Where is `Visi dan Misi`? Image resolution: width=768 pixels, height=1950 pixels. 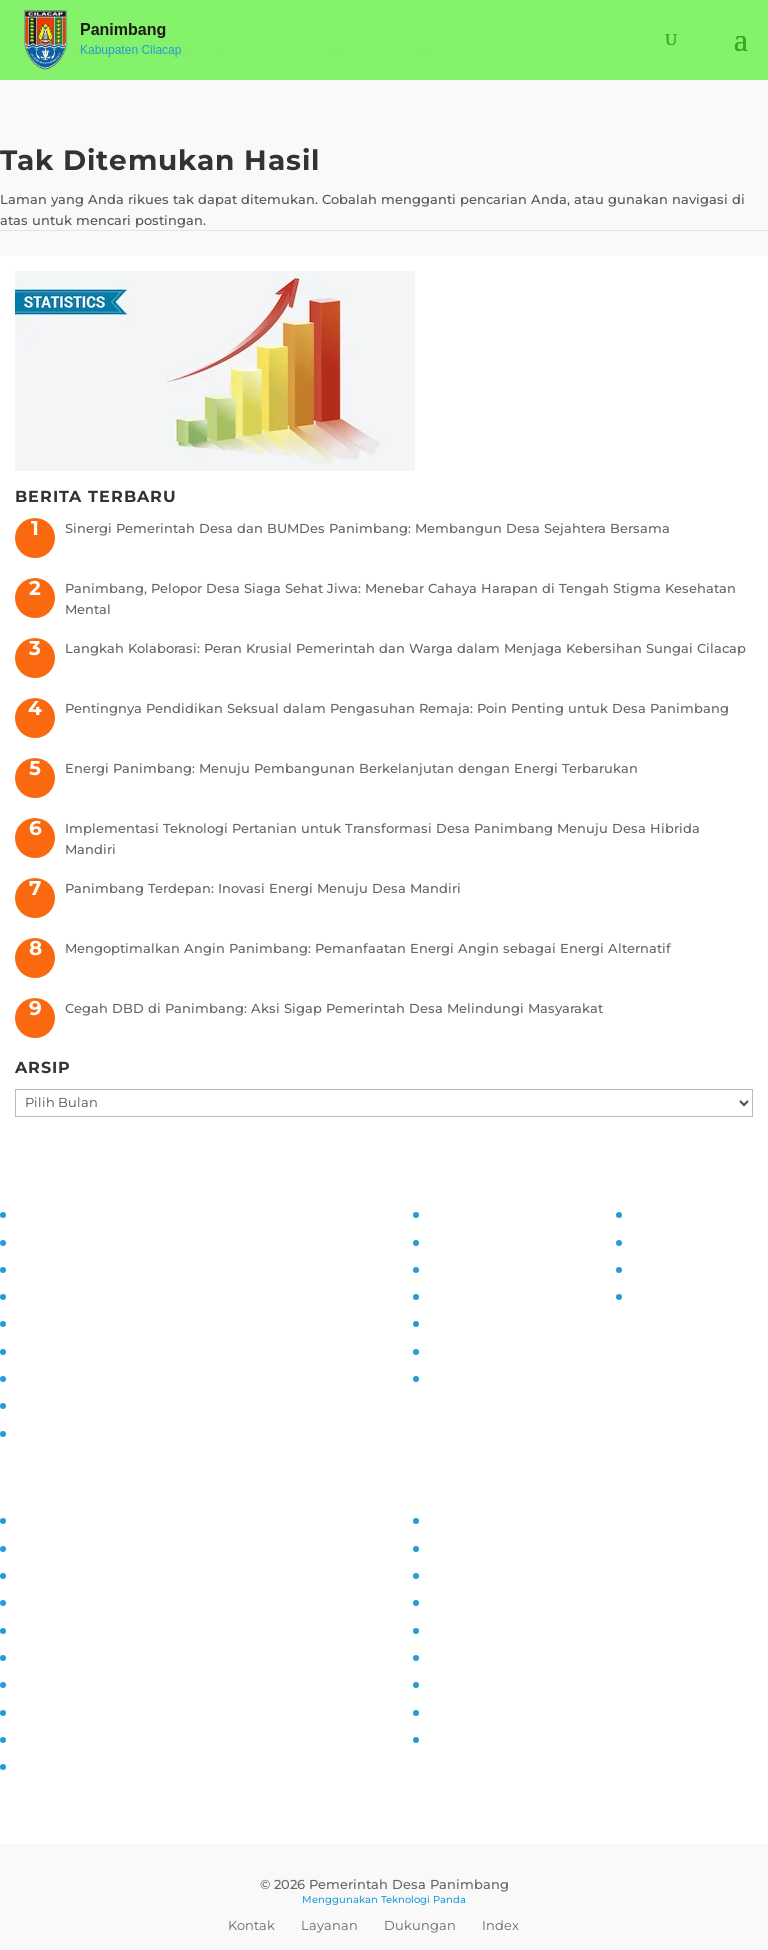
Visi dan Misi is located at coordinates (56, 1268).